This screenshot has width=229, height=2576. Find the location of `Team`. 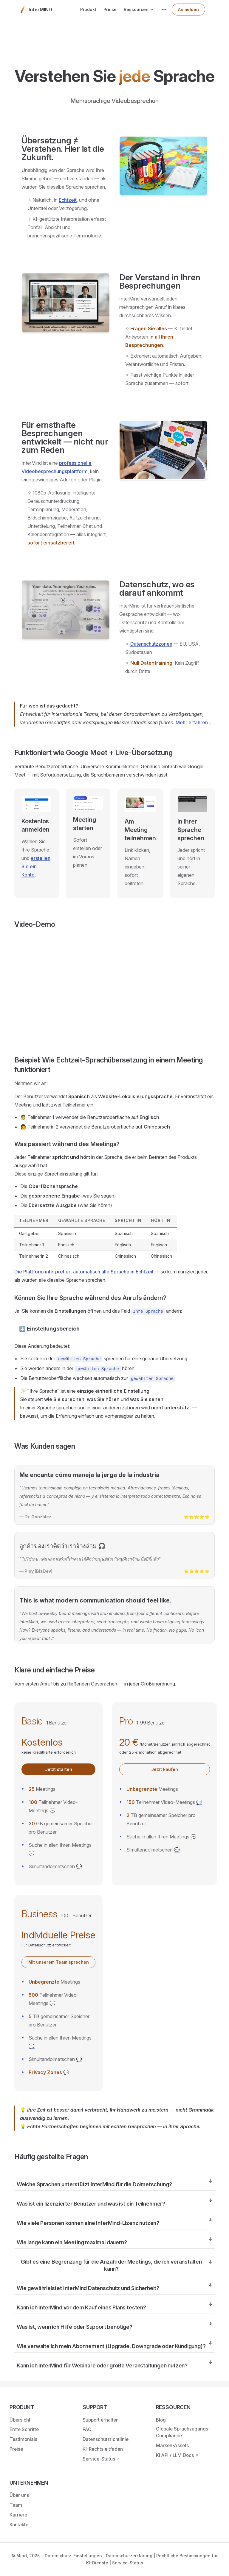

Team is located at coordinates (16, 2505).